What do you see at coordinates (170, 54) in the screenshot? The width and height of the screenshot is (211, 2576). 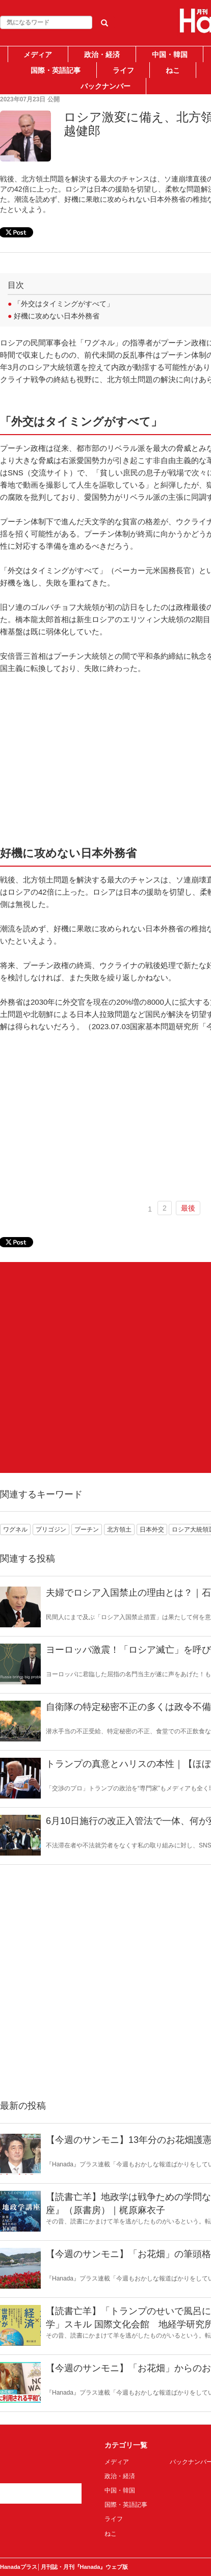 I see `中国・韓国` at bounding box center [170, 54].